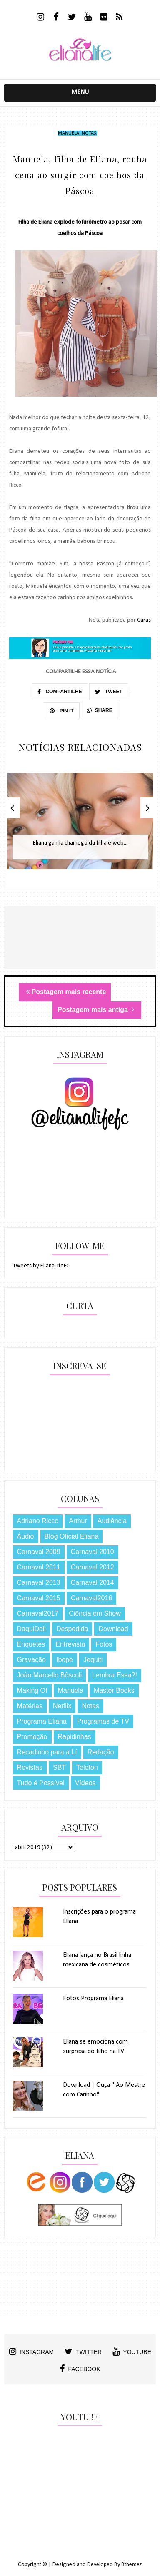 This screenshot has width=160, height=2576. What do you see at coordinates (64, 1659) in the screenshot?
I see `Ibope` at bounding box center [64, 1659].